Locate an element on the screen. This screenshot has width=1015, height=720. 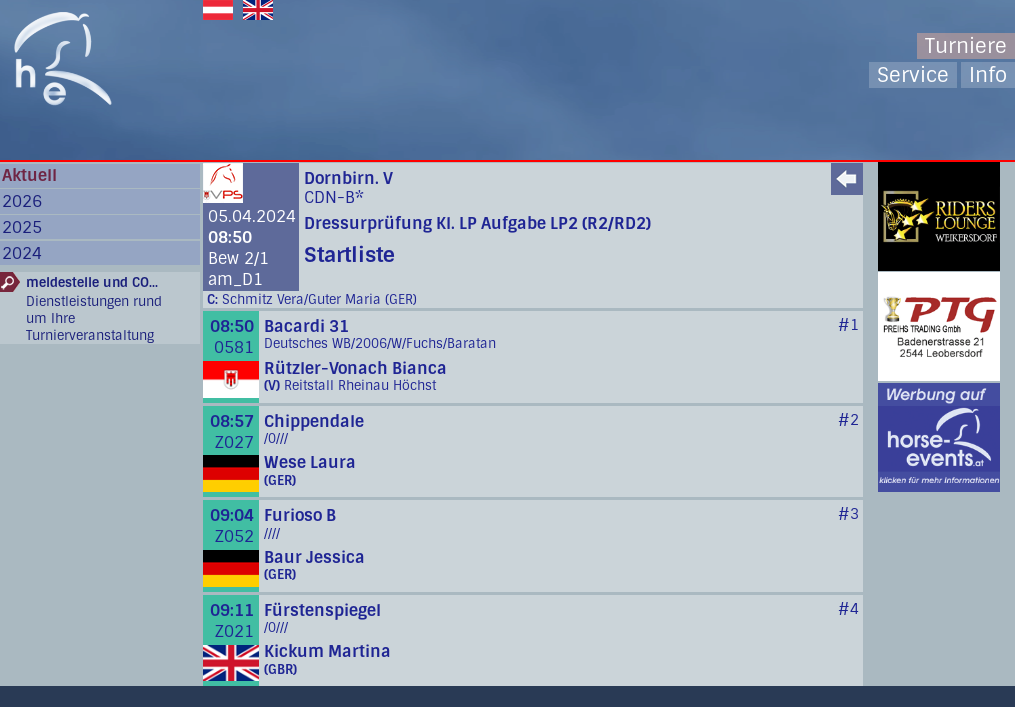
Turniere is located at coordinates (966, 46).